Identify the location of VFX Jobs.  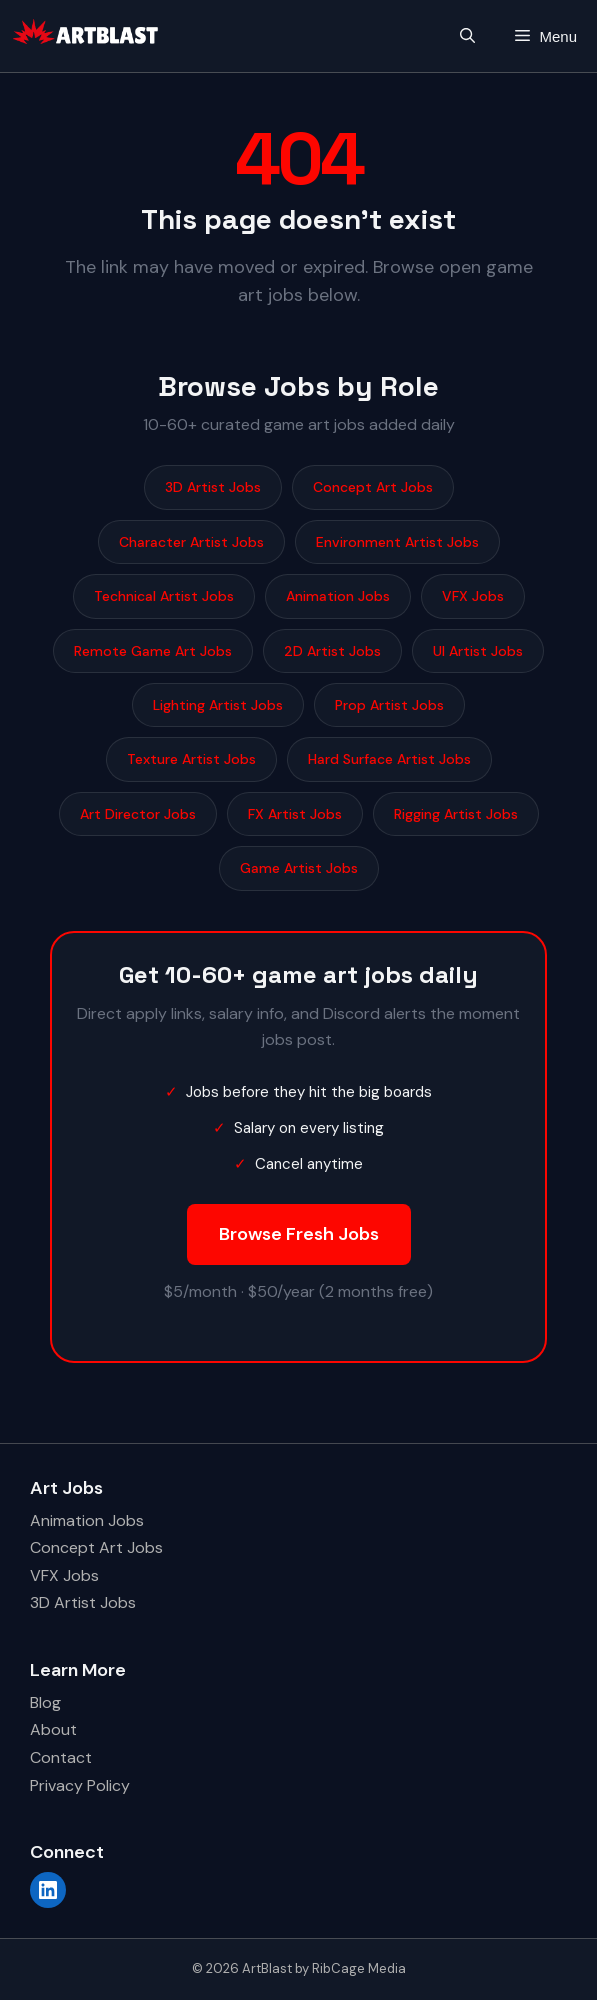
(473, 596).